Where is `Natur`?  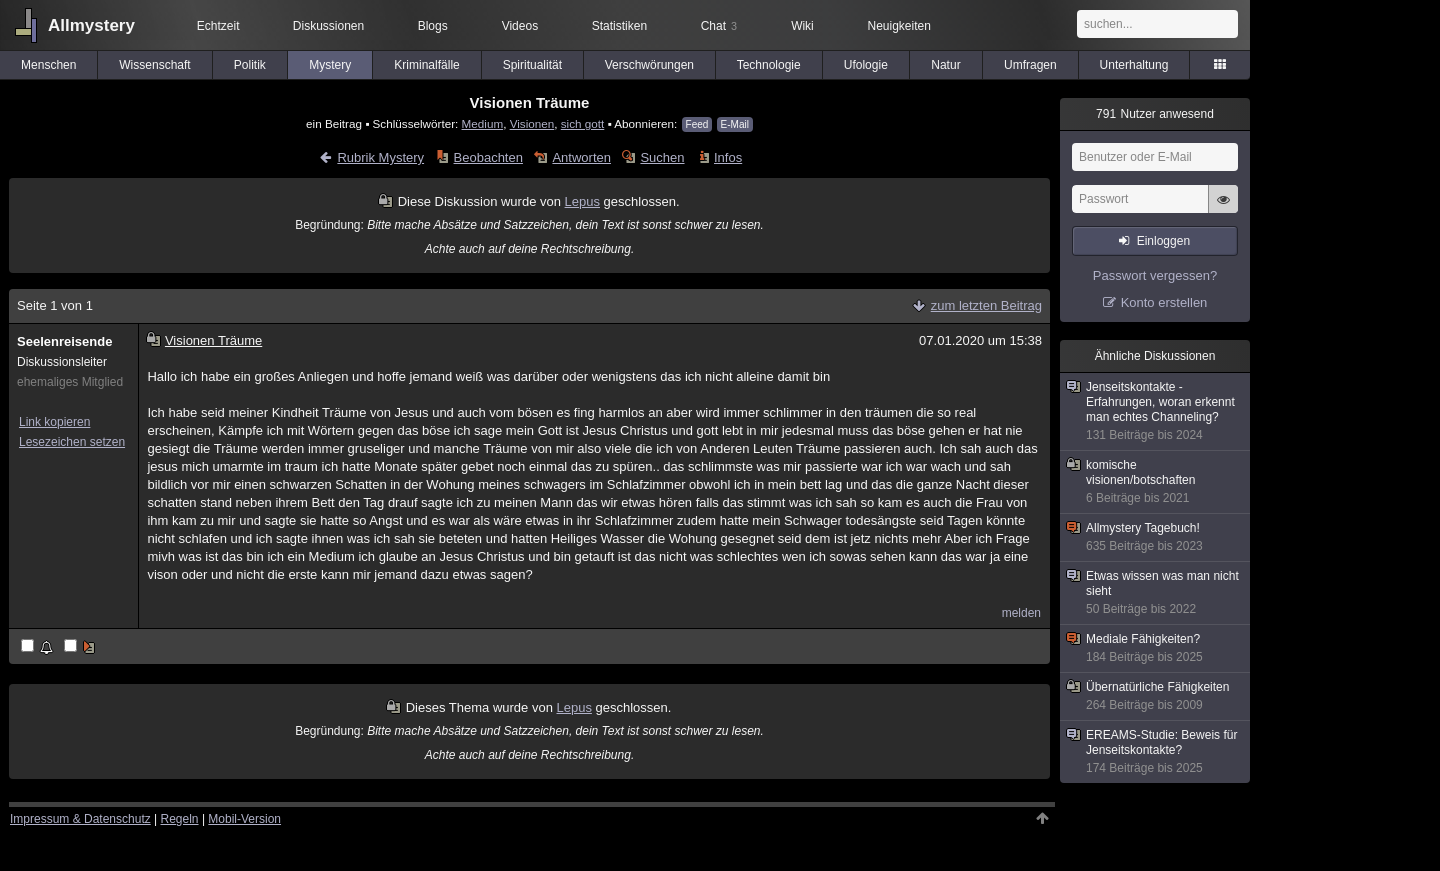 Natur is located at coordinates (945, 65).